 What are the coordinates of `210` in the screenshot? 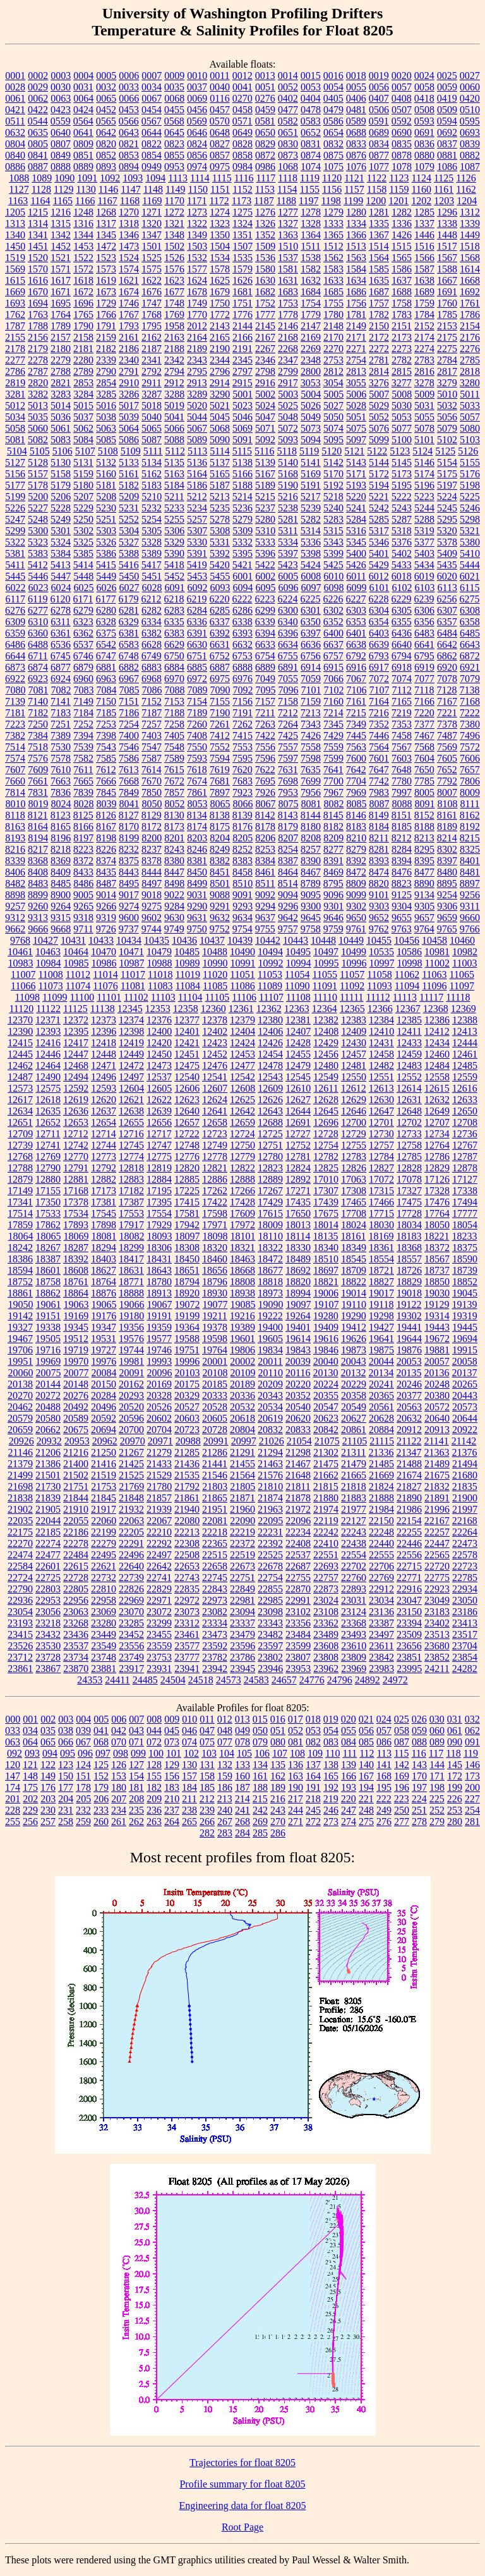 It's located at (171, 1798).